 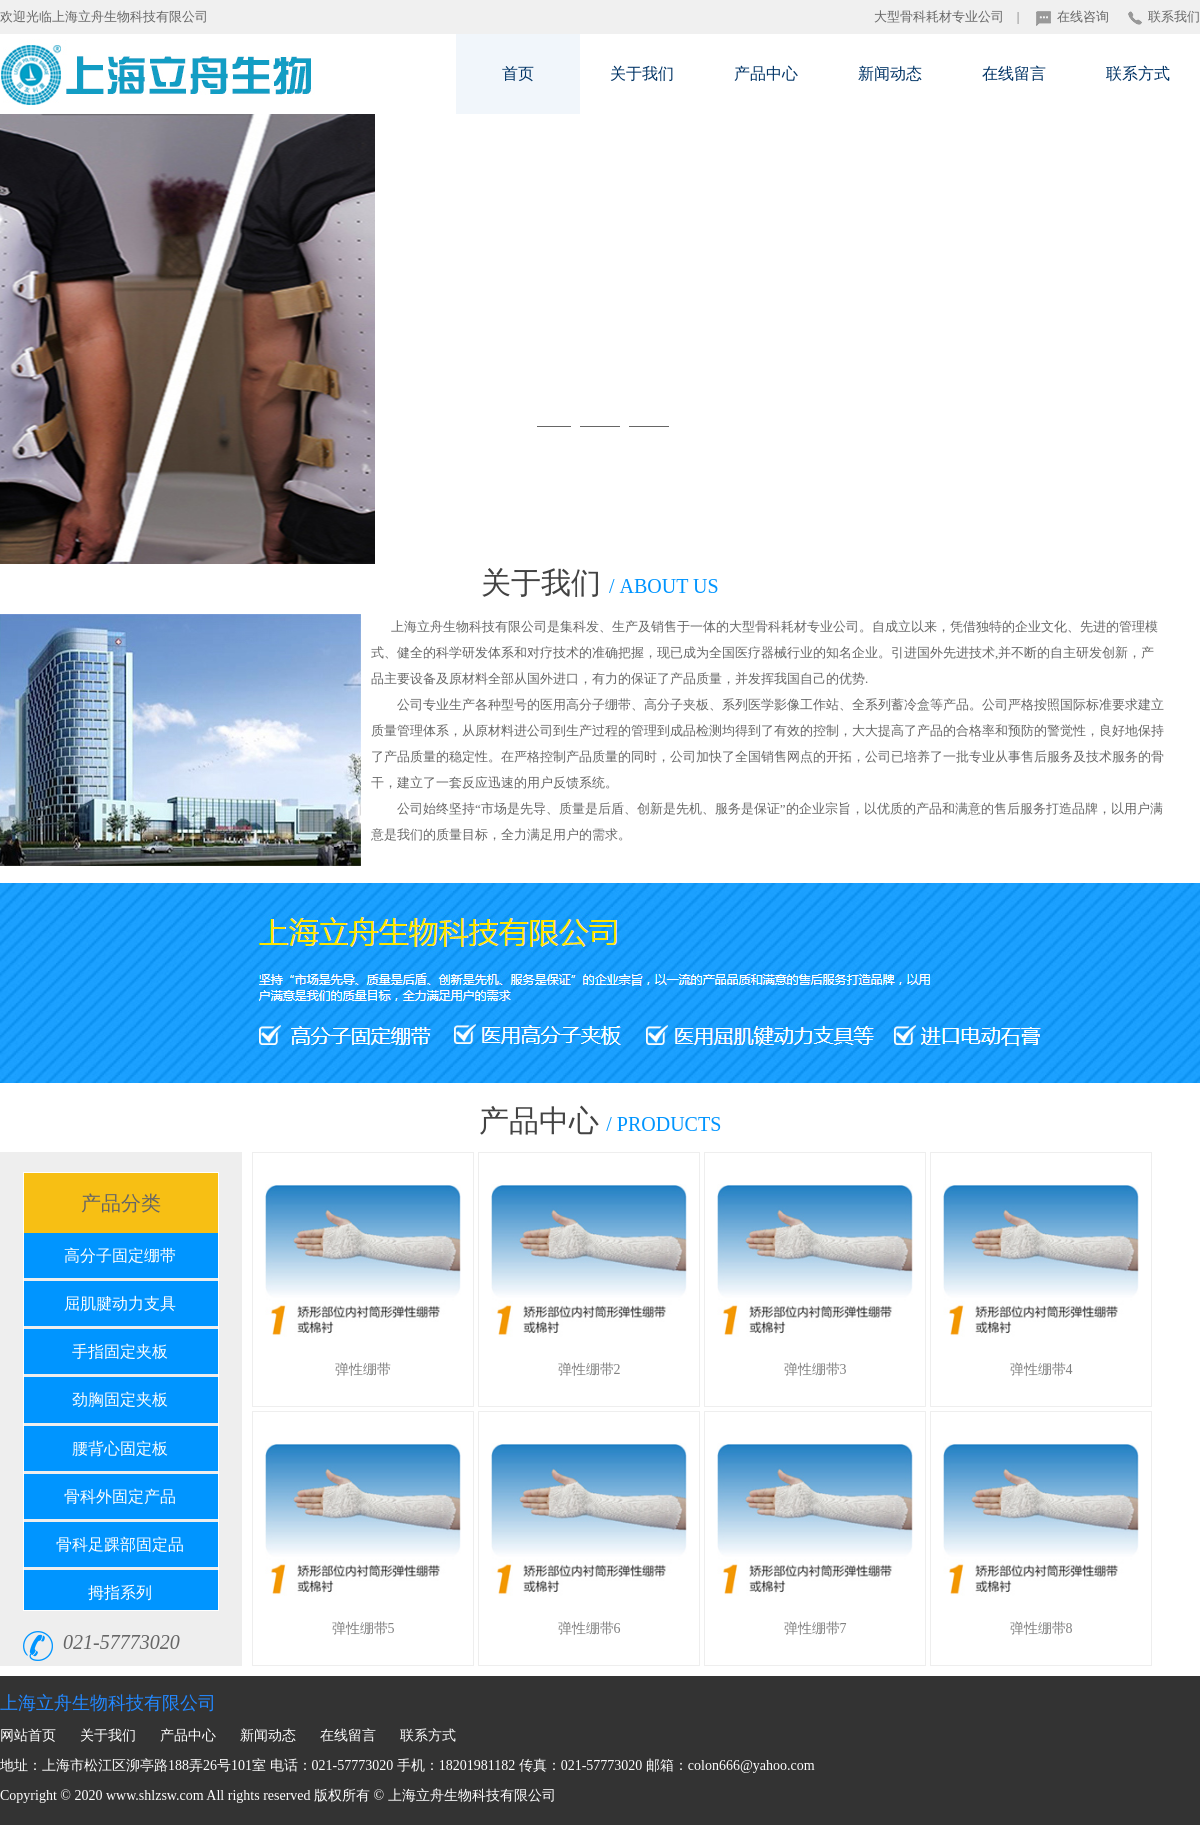 I want to click on 弹性绷带2, so click(x=589, y=1369).